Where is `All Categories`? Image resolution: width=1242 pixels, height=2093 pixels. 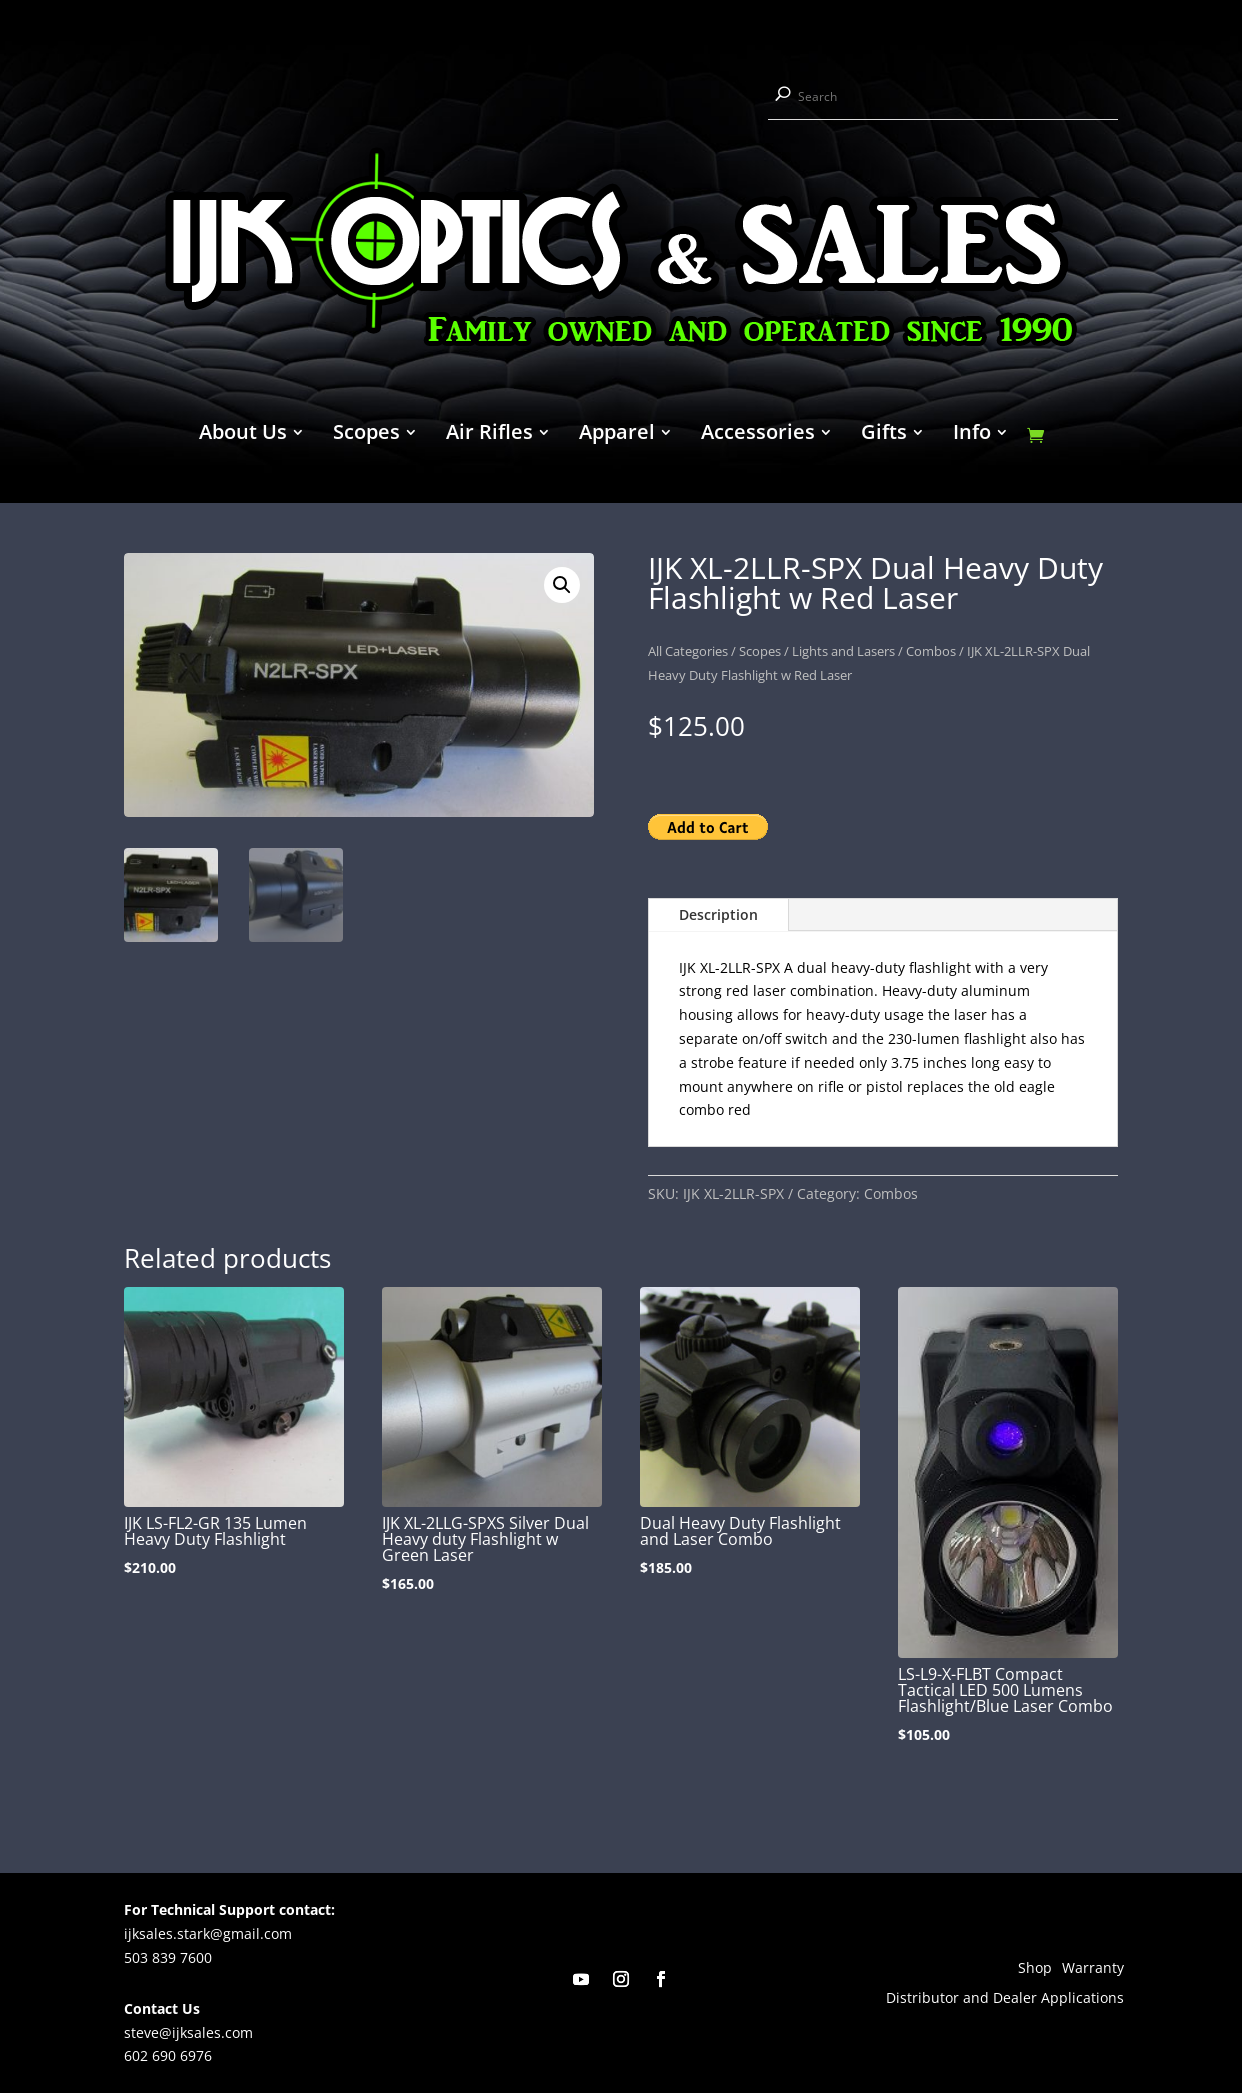
All Categories is located at coordinates (688, 651).